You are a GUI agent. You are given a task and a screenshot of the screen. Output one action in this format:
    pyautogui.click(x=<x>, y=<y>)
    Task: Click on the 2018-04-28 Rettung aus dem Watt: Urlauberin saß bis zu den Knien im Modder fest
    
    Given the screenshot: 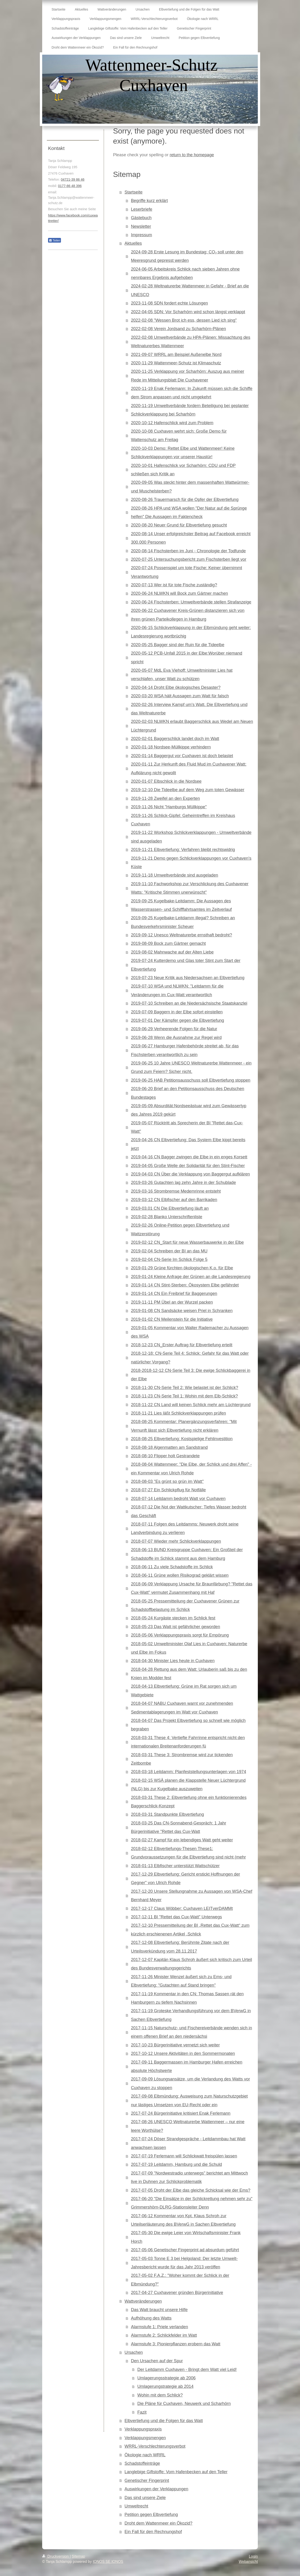 What is the action you would take?
    pyautogui.click(x=189, y=1673)
    